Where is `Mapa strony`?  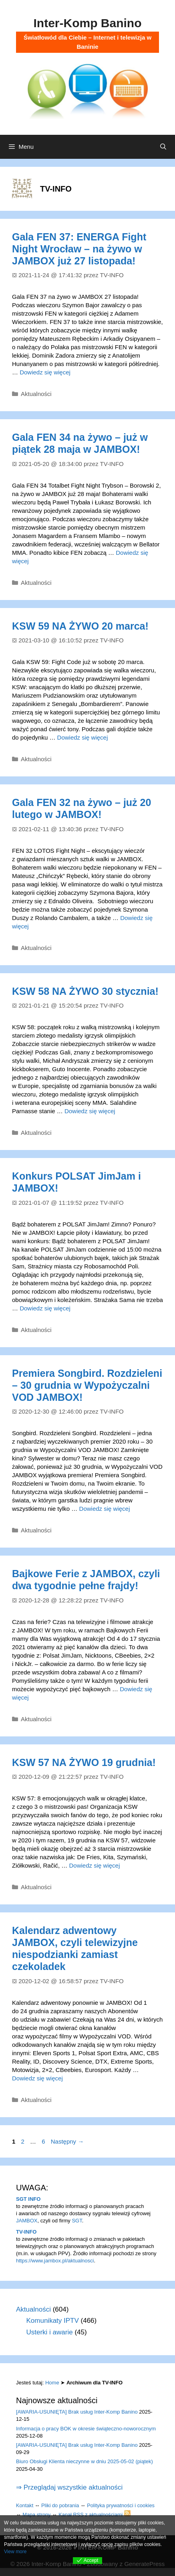
Mapa strony is located at coordinates (36, 2515).